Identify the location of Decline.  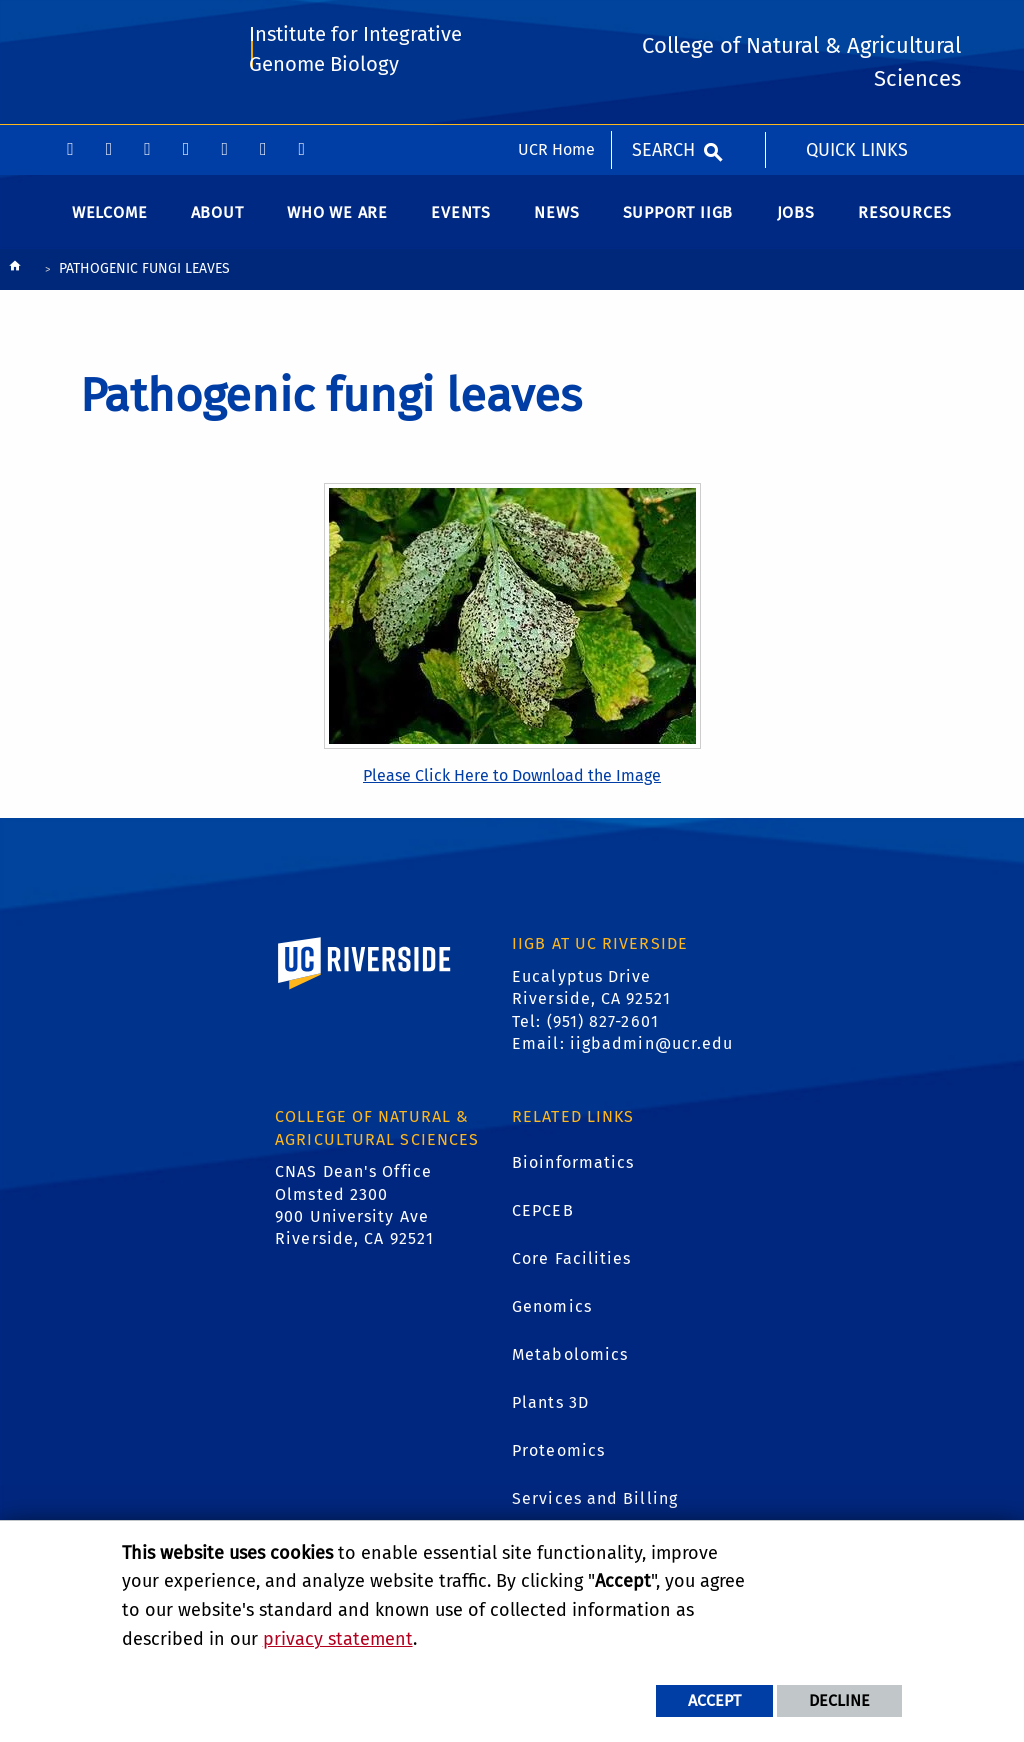
(839, 1700).